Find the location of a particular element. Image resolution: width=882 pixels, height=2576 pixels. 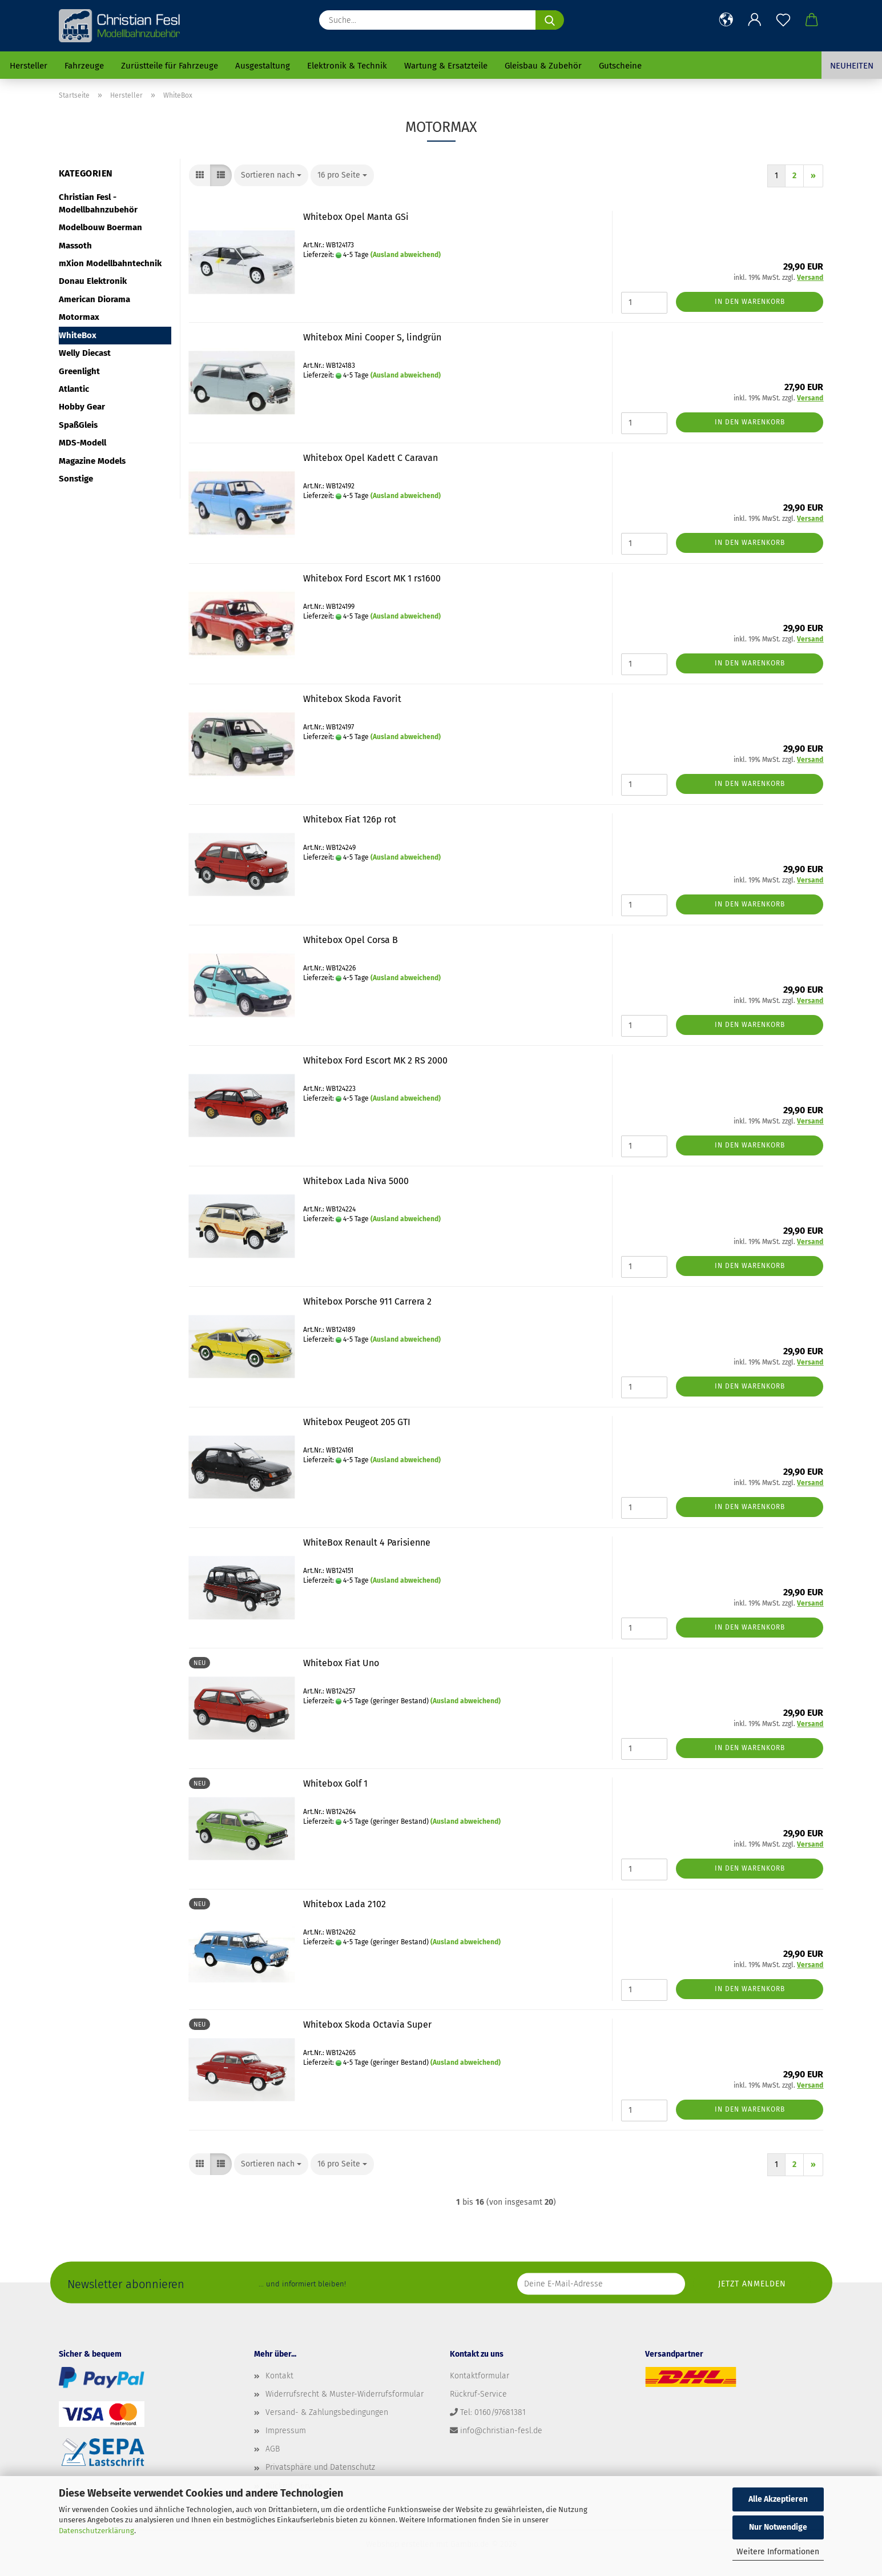

Atlantic is located at coordinates (74, 389).